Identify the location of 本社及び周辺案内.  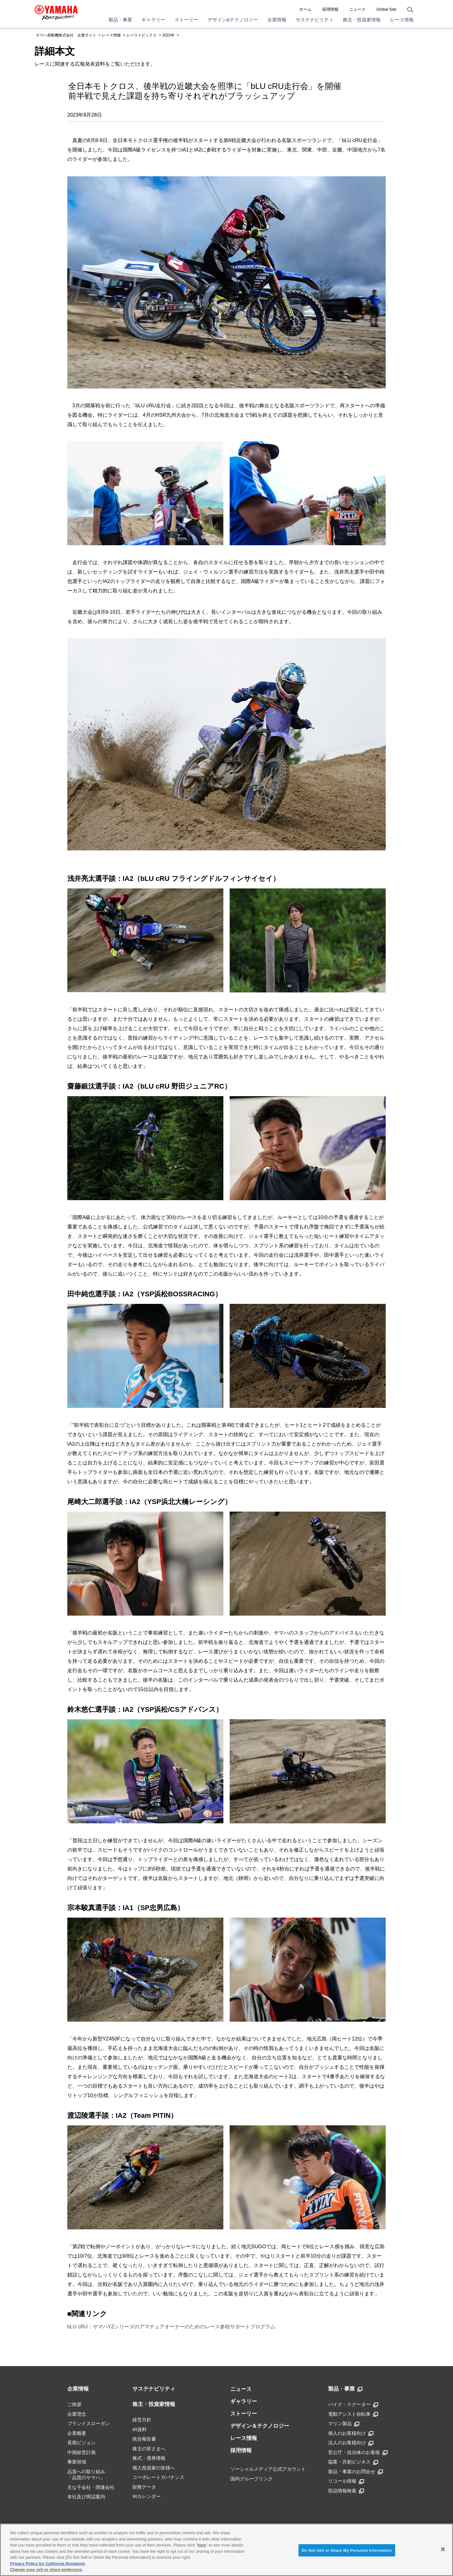
(86, 2496).